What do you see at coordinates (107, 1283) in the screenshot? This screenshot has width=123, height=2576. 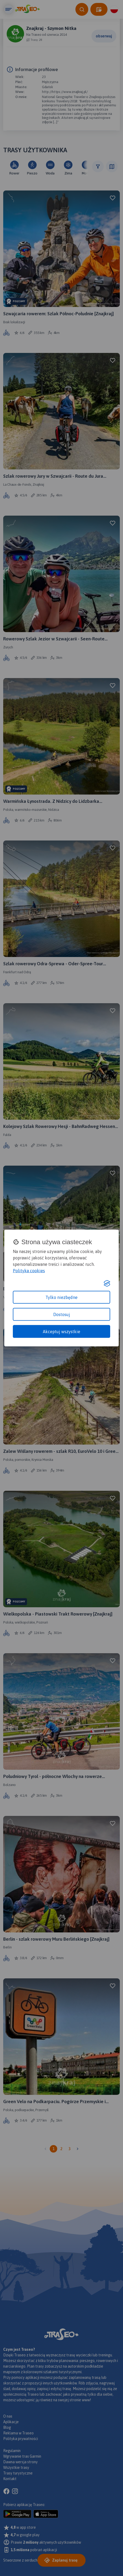 I see `[Visit the Silktide Consent Manager page]` at bounding box center [107, 1283].